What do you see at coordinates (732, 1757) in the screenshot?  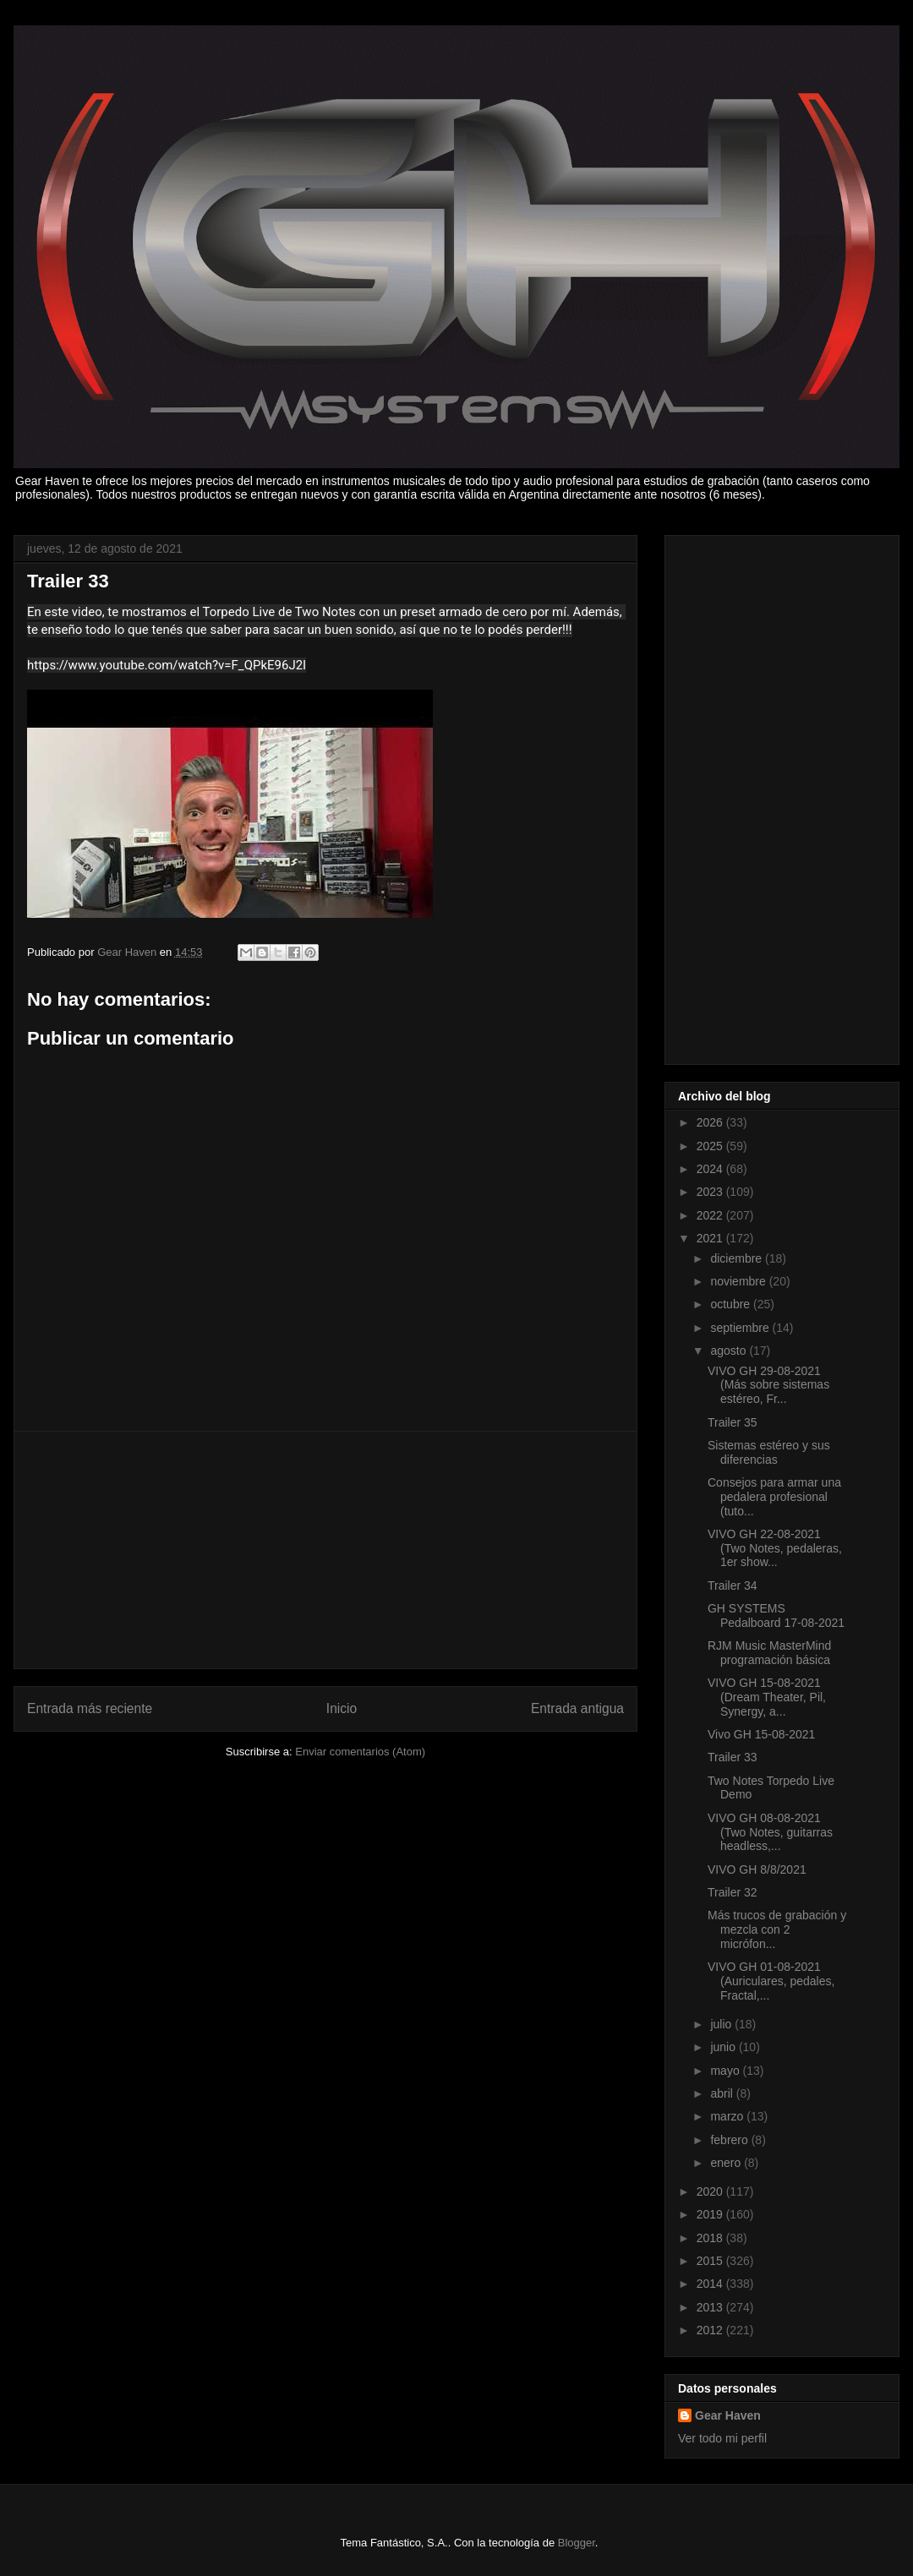 I see `Trailer 33` at bounding box center [732, 1757].